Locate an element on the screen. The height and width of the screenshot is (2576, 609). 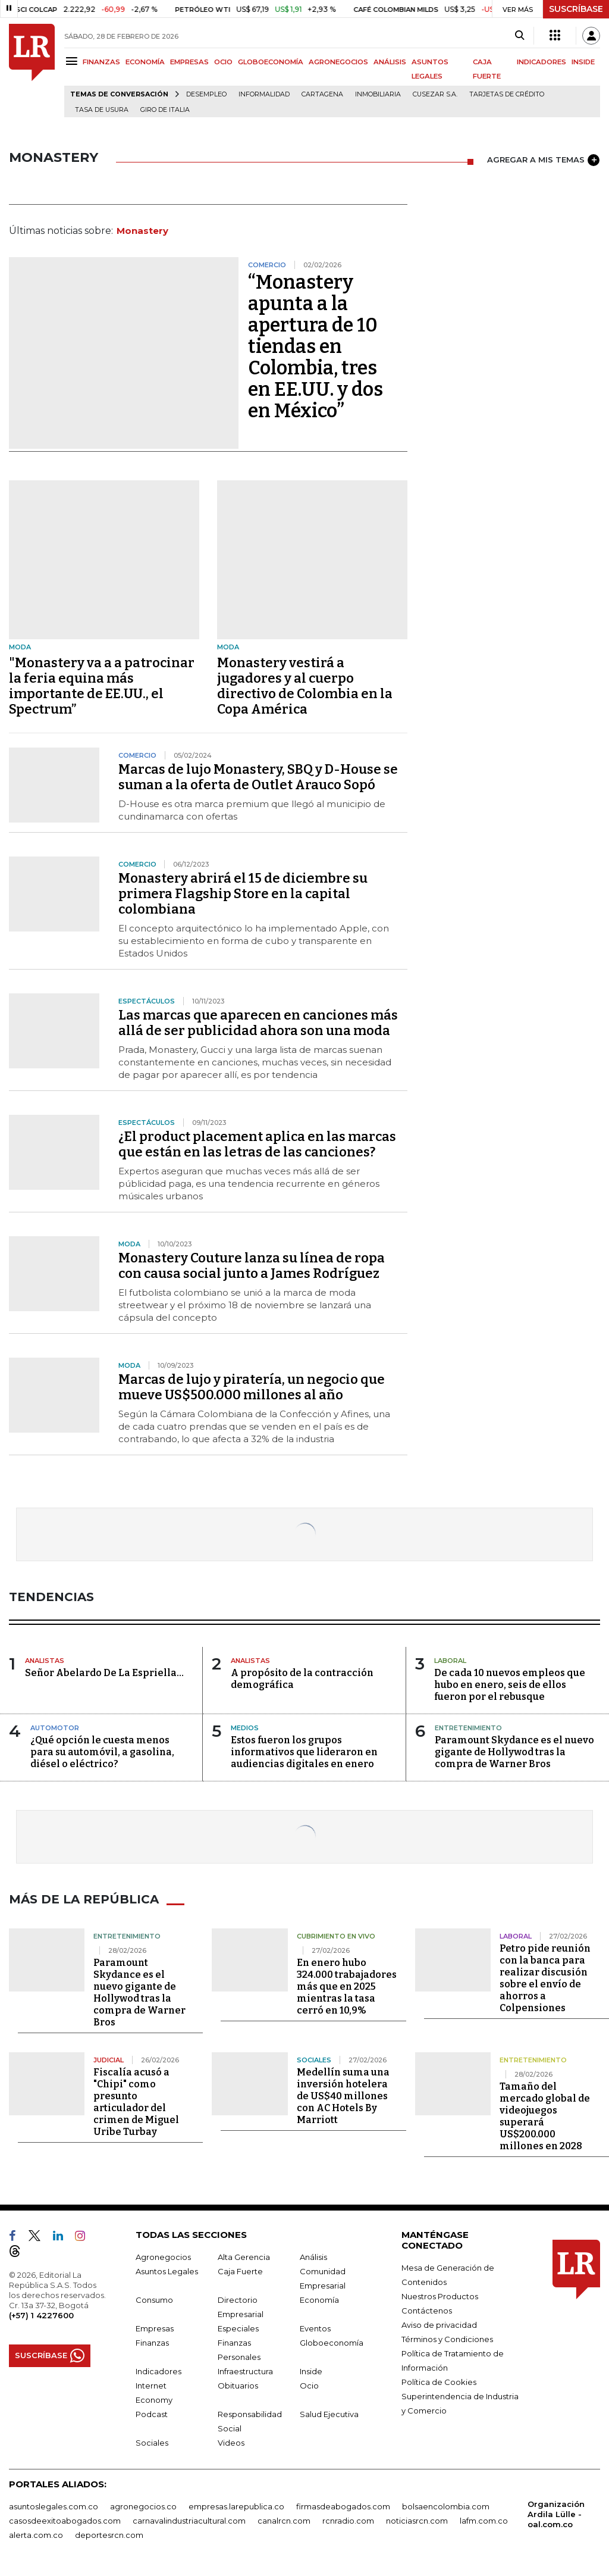
agronegocios.co is located at coordinates (143, 2506).